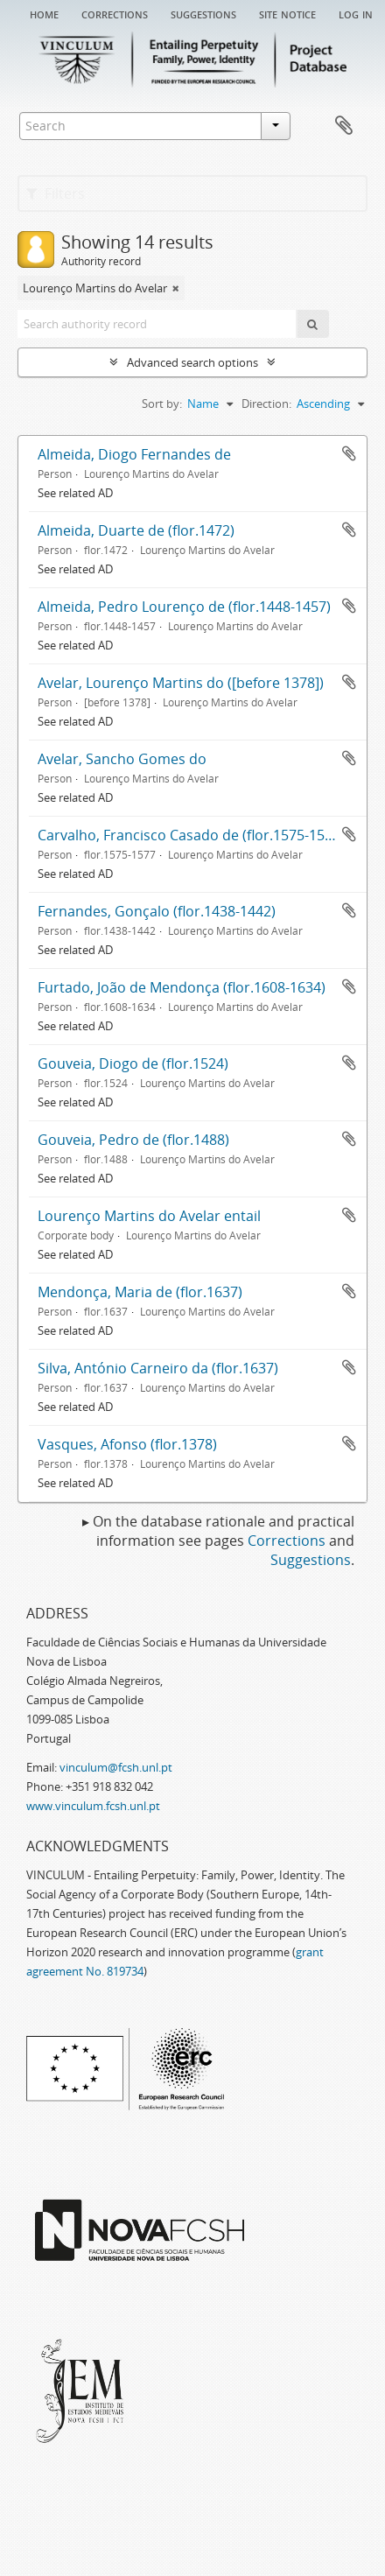  I want to click on Gouveia, Diogo de (flor.1524), so click(133, 1063).